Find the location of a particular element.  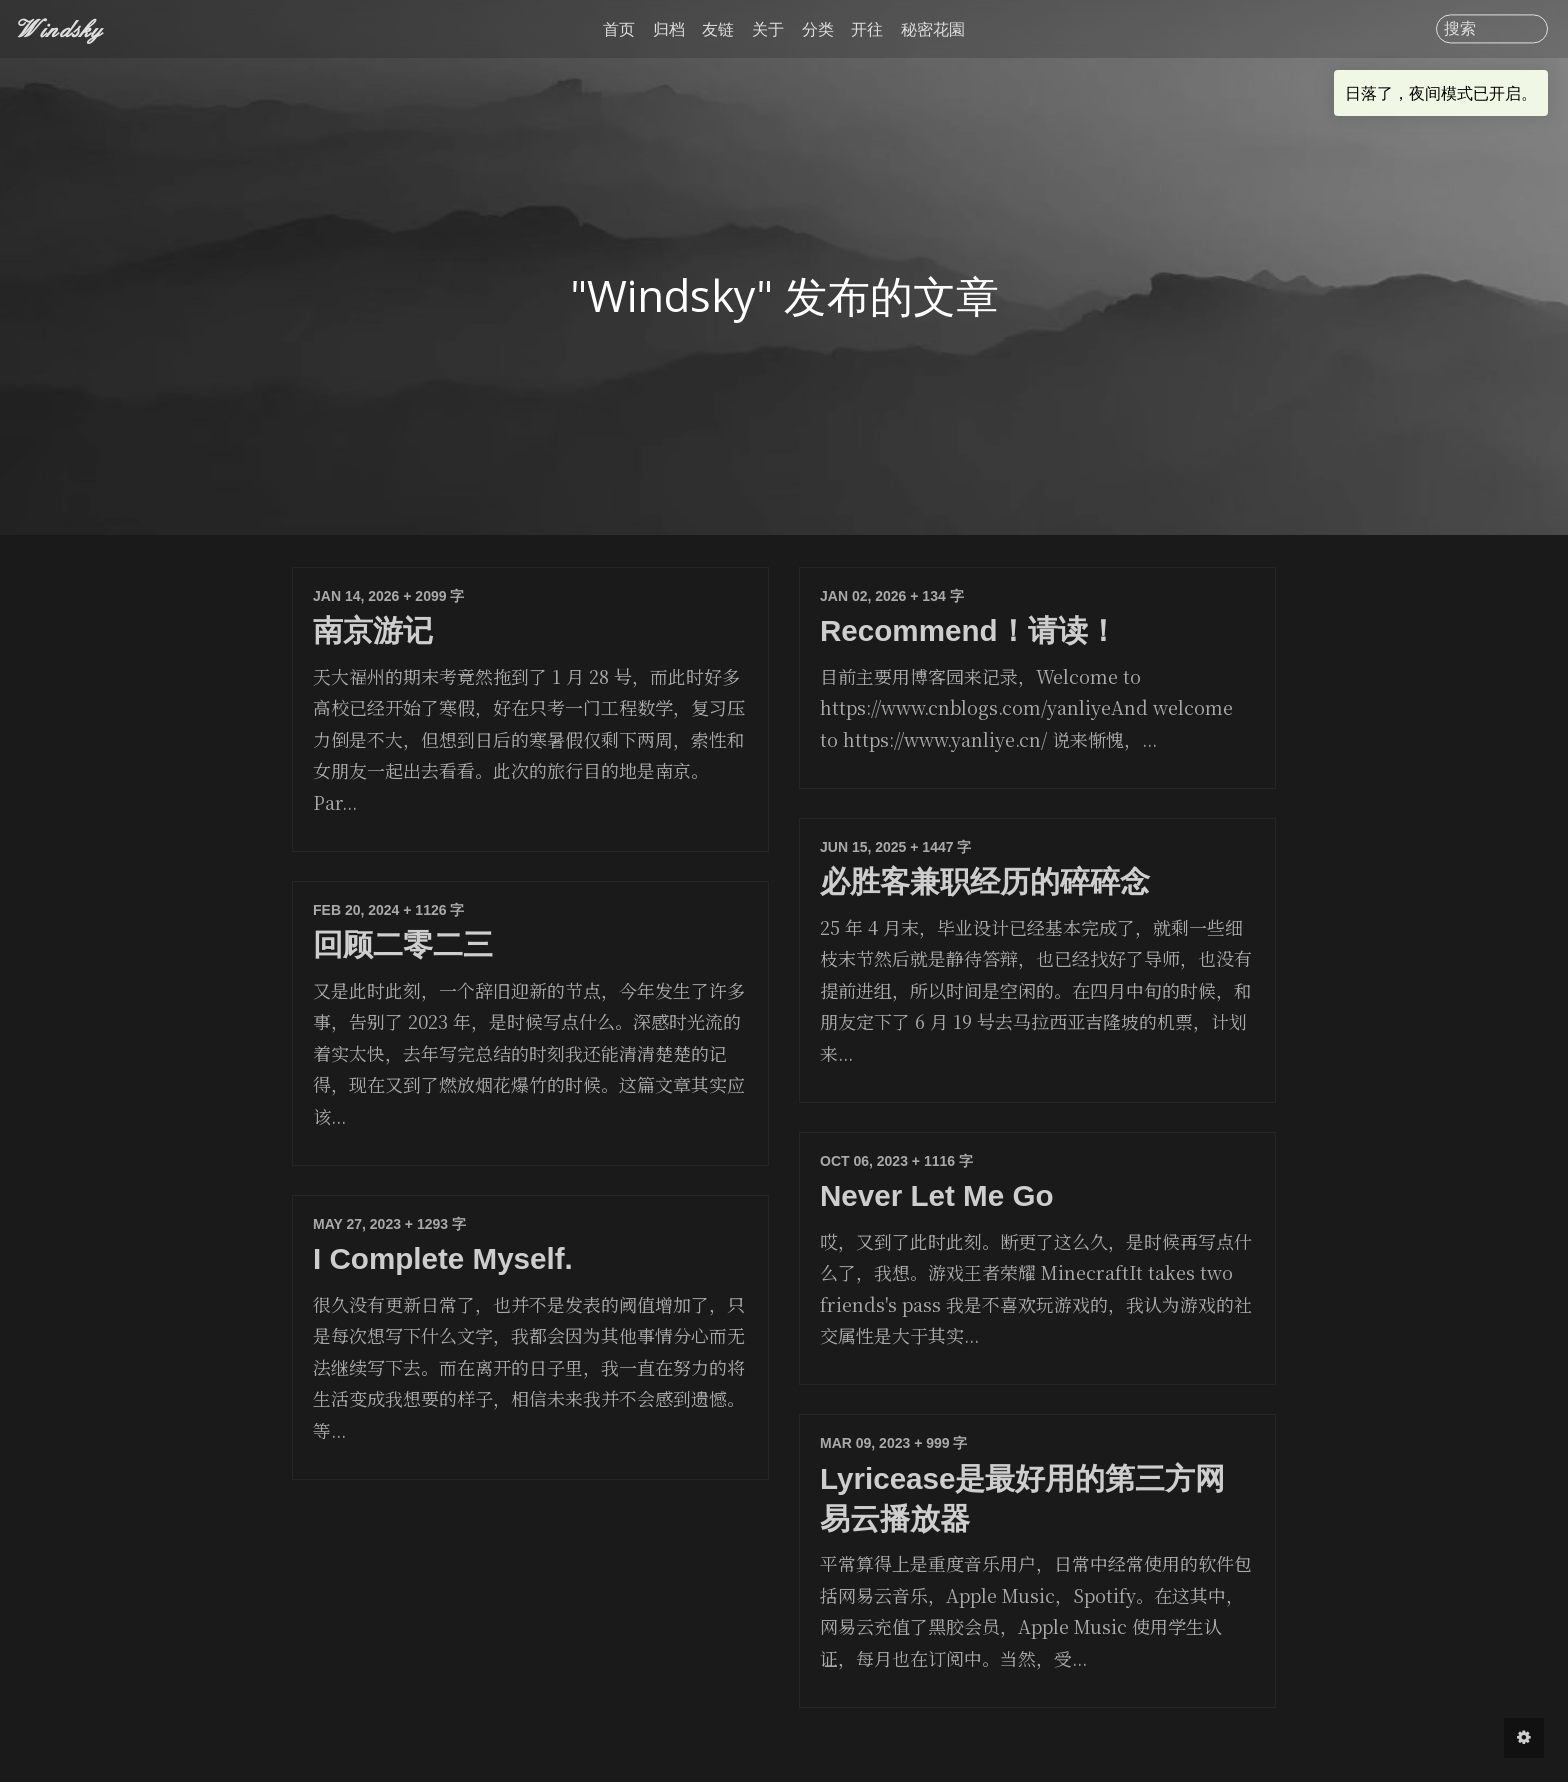

关于 is located at coordinates (768, 29).